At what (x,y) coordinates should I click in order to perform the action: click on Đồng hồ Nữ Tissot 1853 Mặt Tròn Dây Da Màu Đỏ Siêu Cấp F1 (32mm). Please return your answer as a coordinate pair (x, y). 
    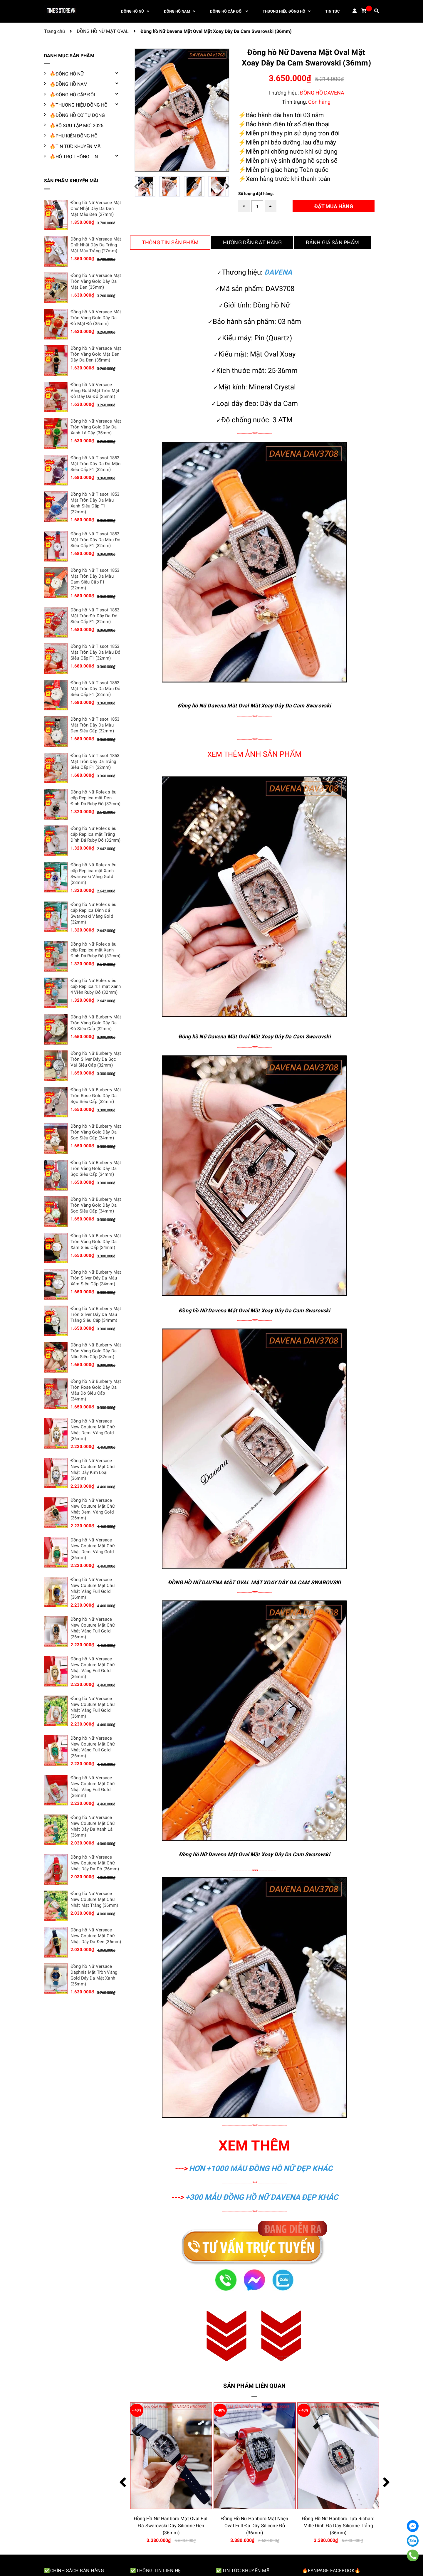
    Looking at the image, I should click on (95, 539).